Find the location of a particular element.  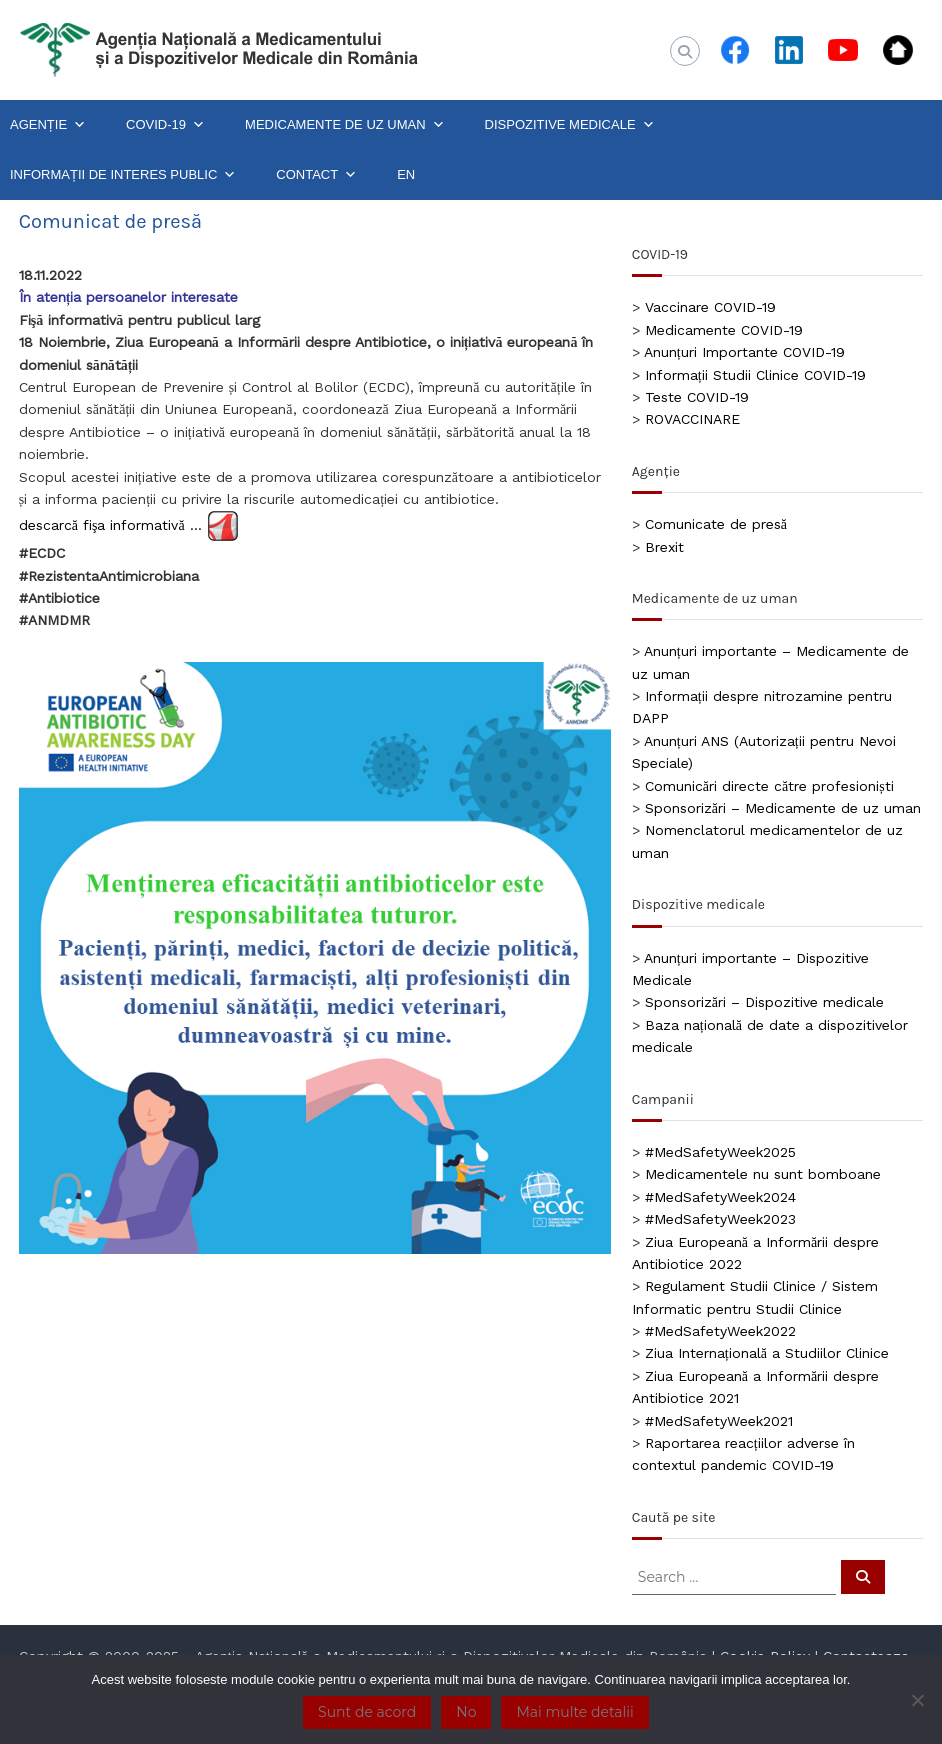

Anunțuri Importante COVID-19 is located at coordinates (744, 352).